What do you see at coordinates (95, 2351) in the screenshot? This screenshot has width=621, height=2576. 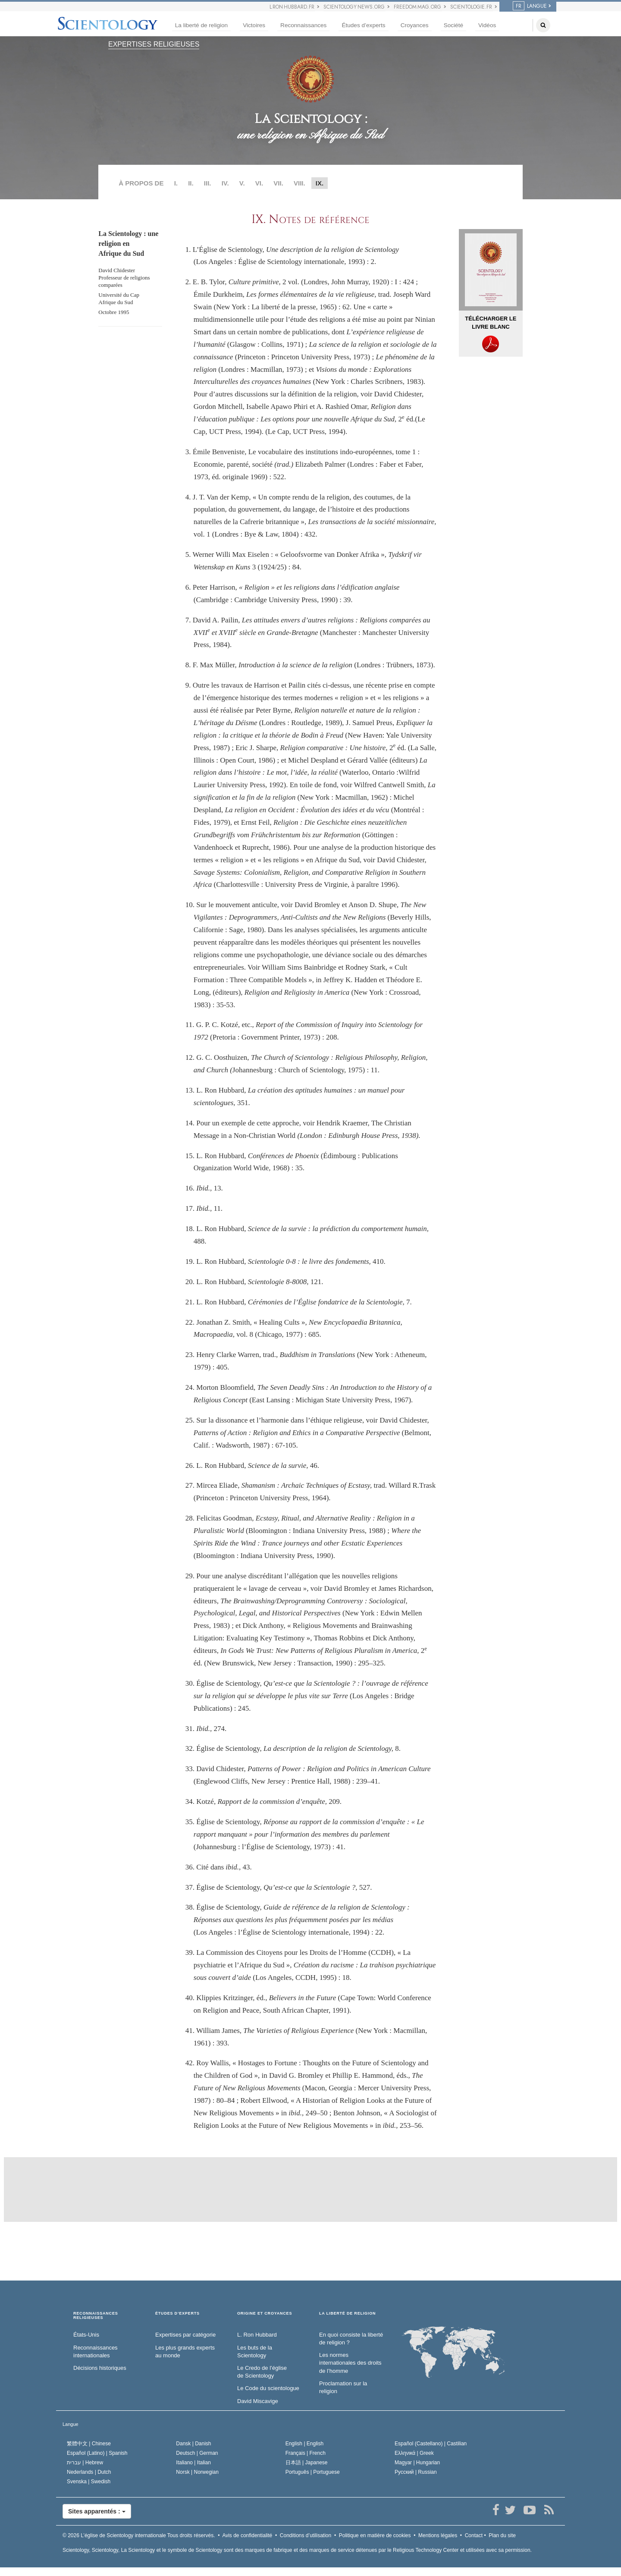 I see `Reconnaissances internationales` at bounding box center [95, 2351].